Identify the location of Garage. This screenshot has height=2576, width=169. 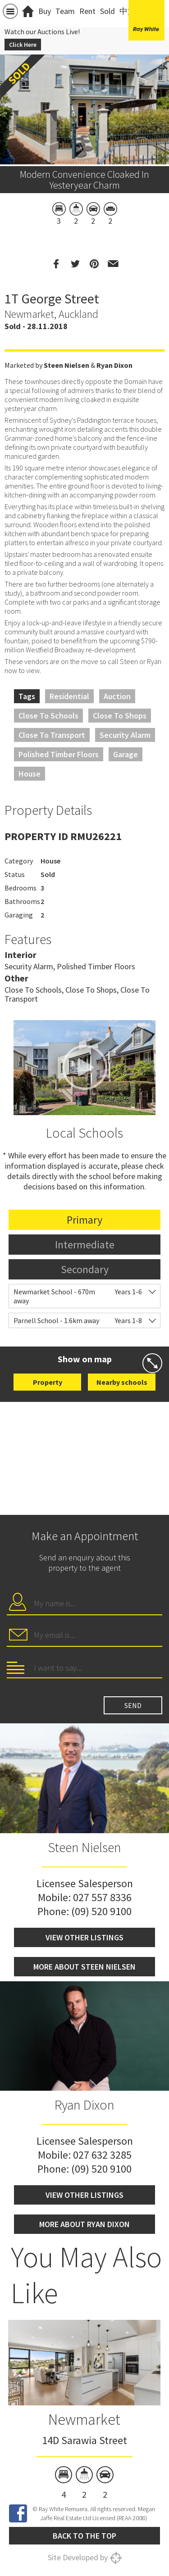
(125, 754).